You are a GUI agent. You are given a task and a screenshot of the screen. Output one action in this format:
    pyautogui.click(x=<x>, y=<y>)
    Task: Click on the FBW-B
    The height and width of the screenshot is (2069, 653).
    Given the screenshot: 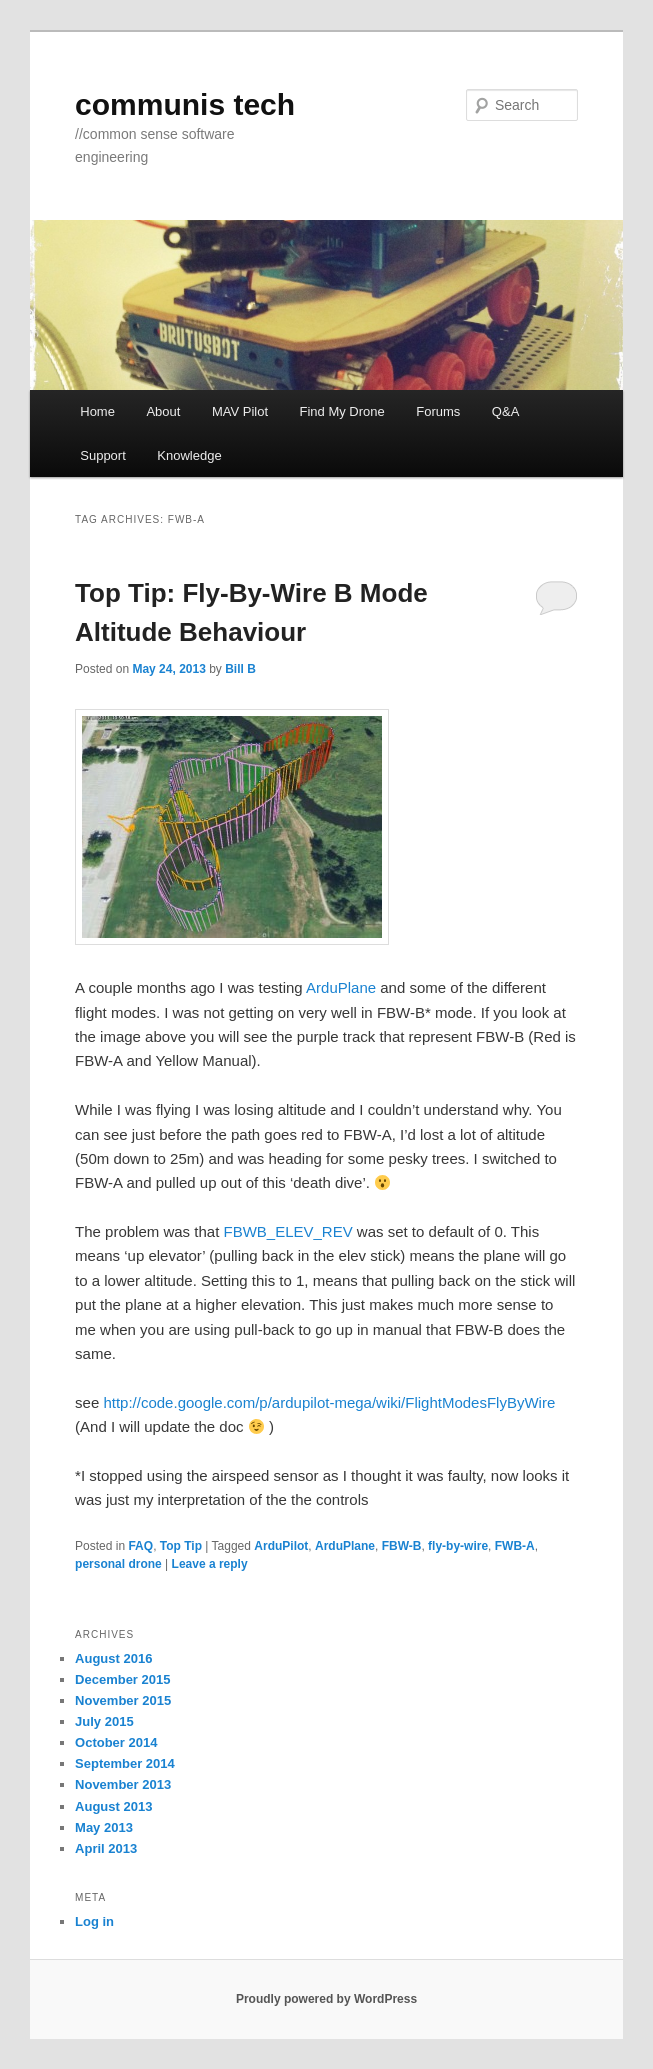 What is the action you would take?
    pyautogui.click(x=402, y=1546)
    